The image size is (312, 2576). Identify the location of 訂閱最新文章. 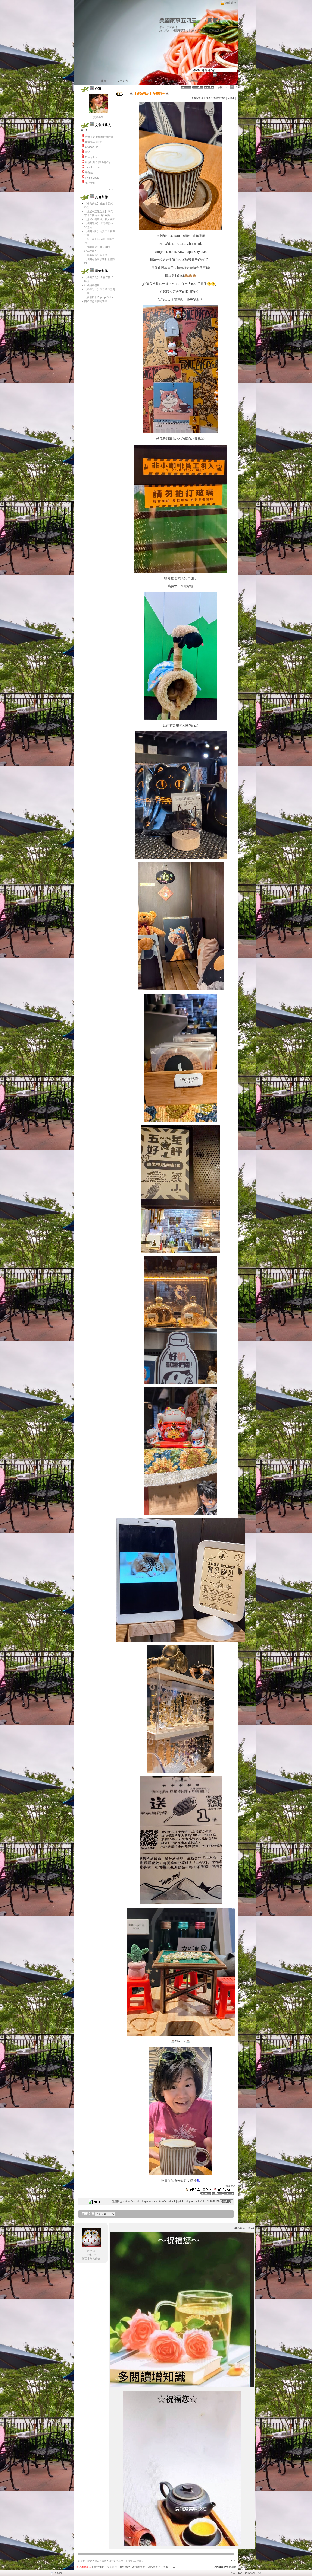
(217, 30).